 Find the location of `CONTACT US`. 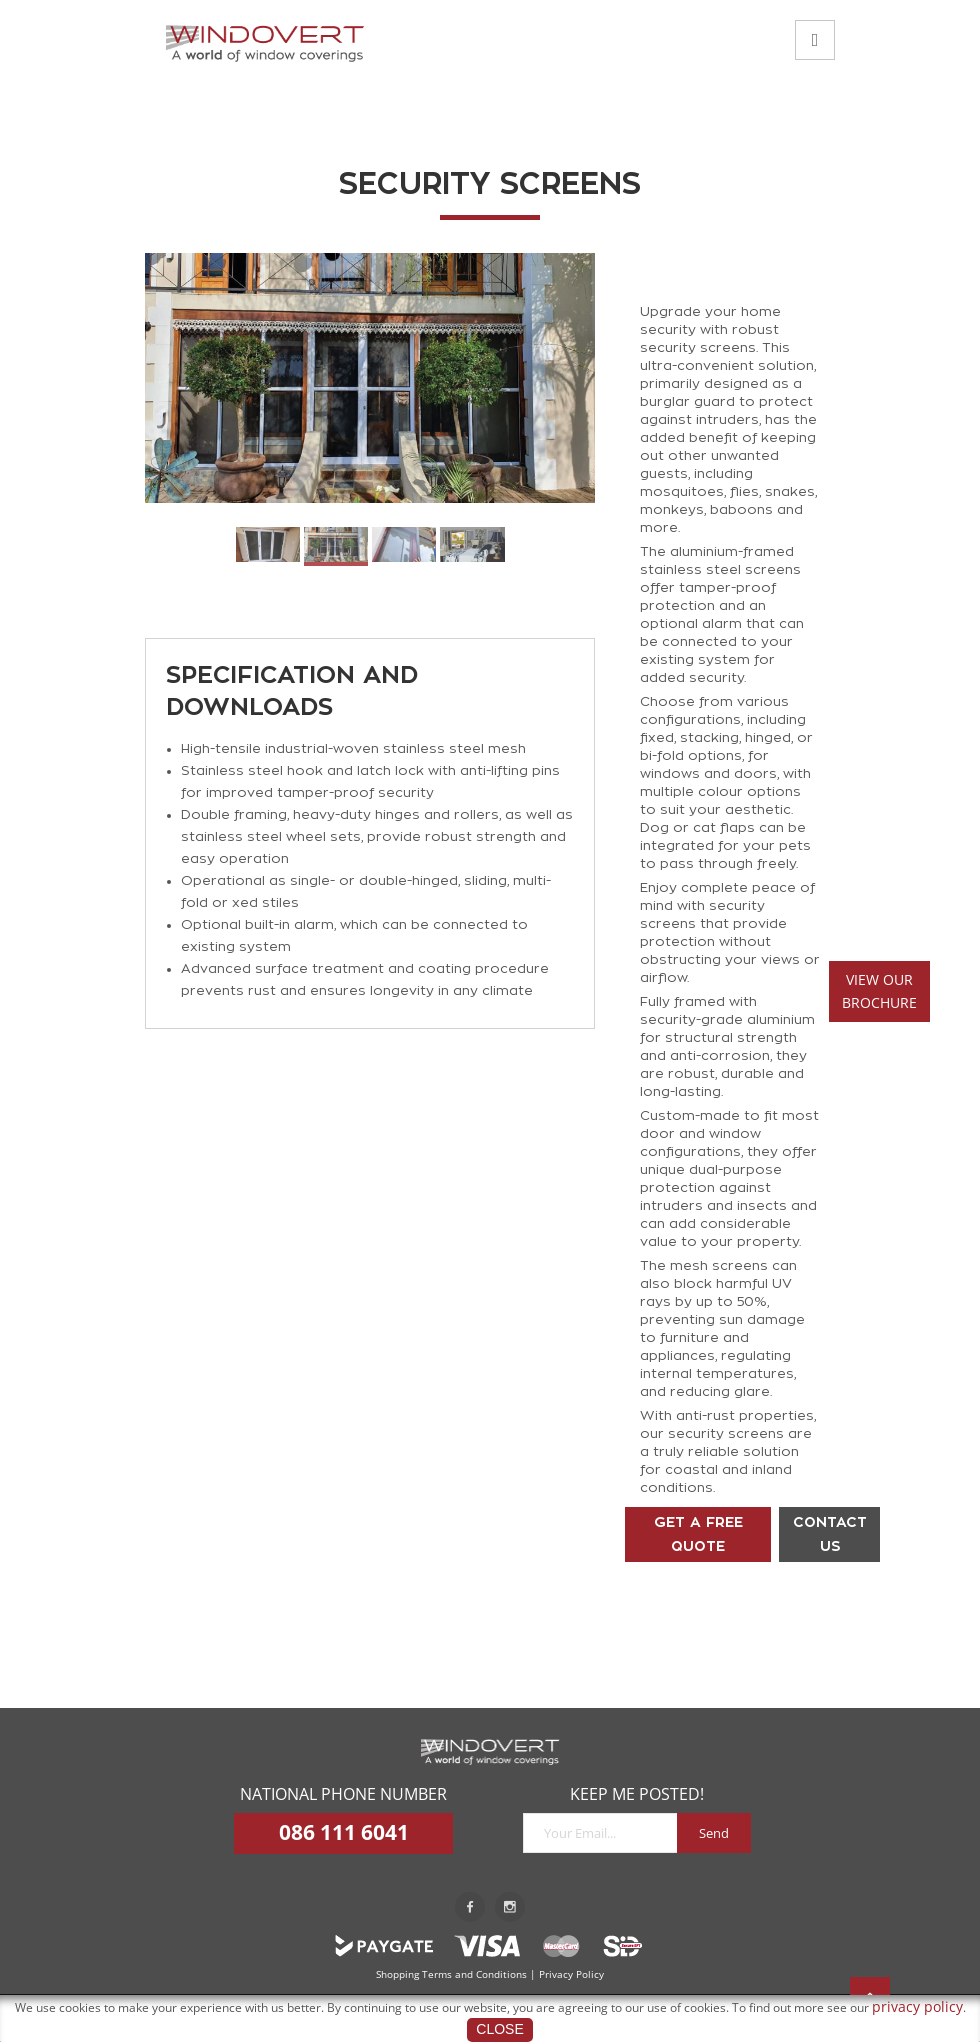

CONTACT US is located at coordinates (830, 1534).